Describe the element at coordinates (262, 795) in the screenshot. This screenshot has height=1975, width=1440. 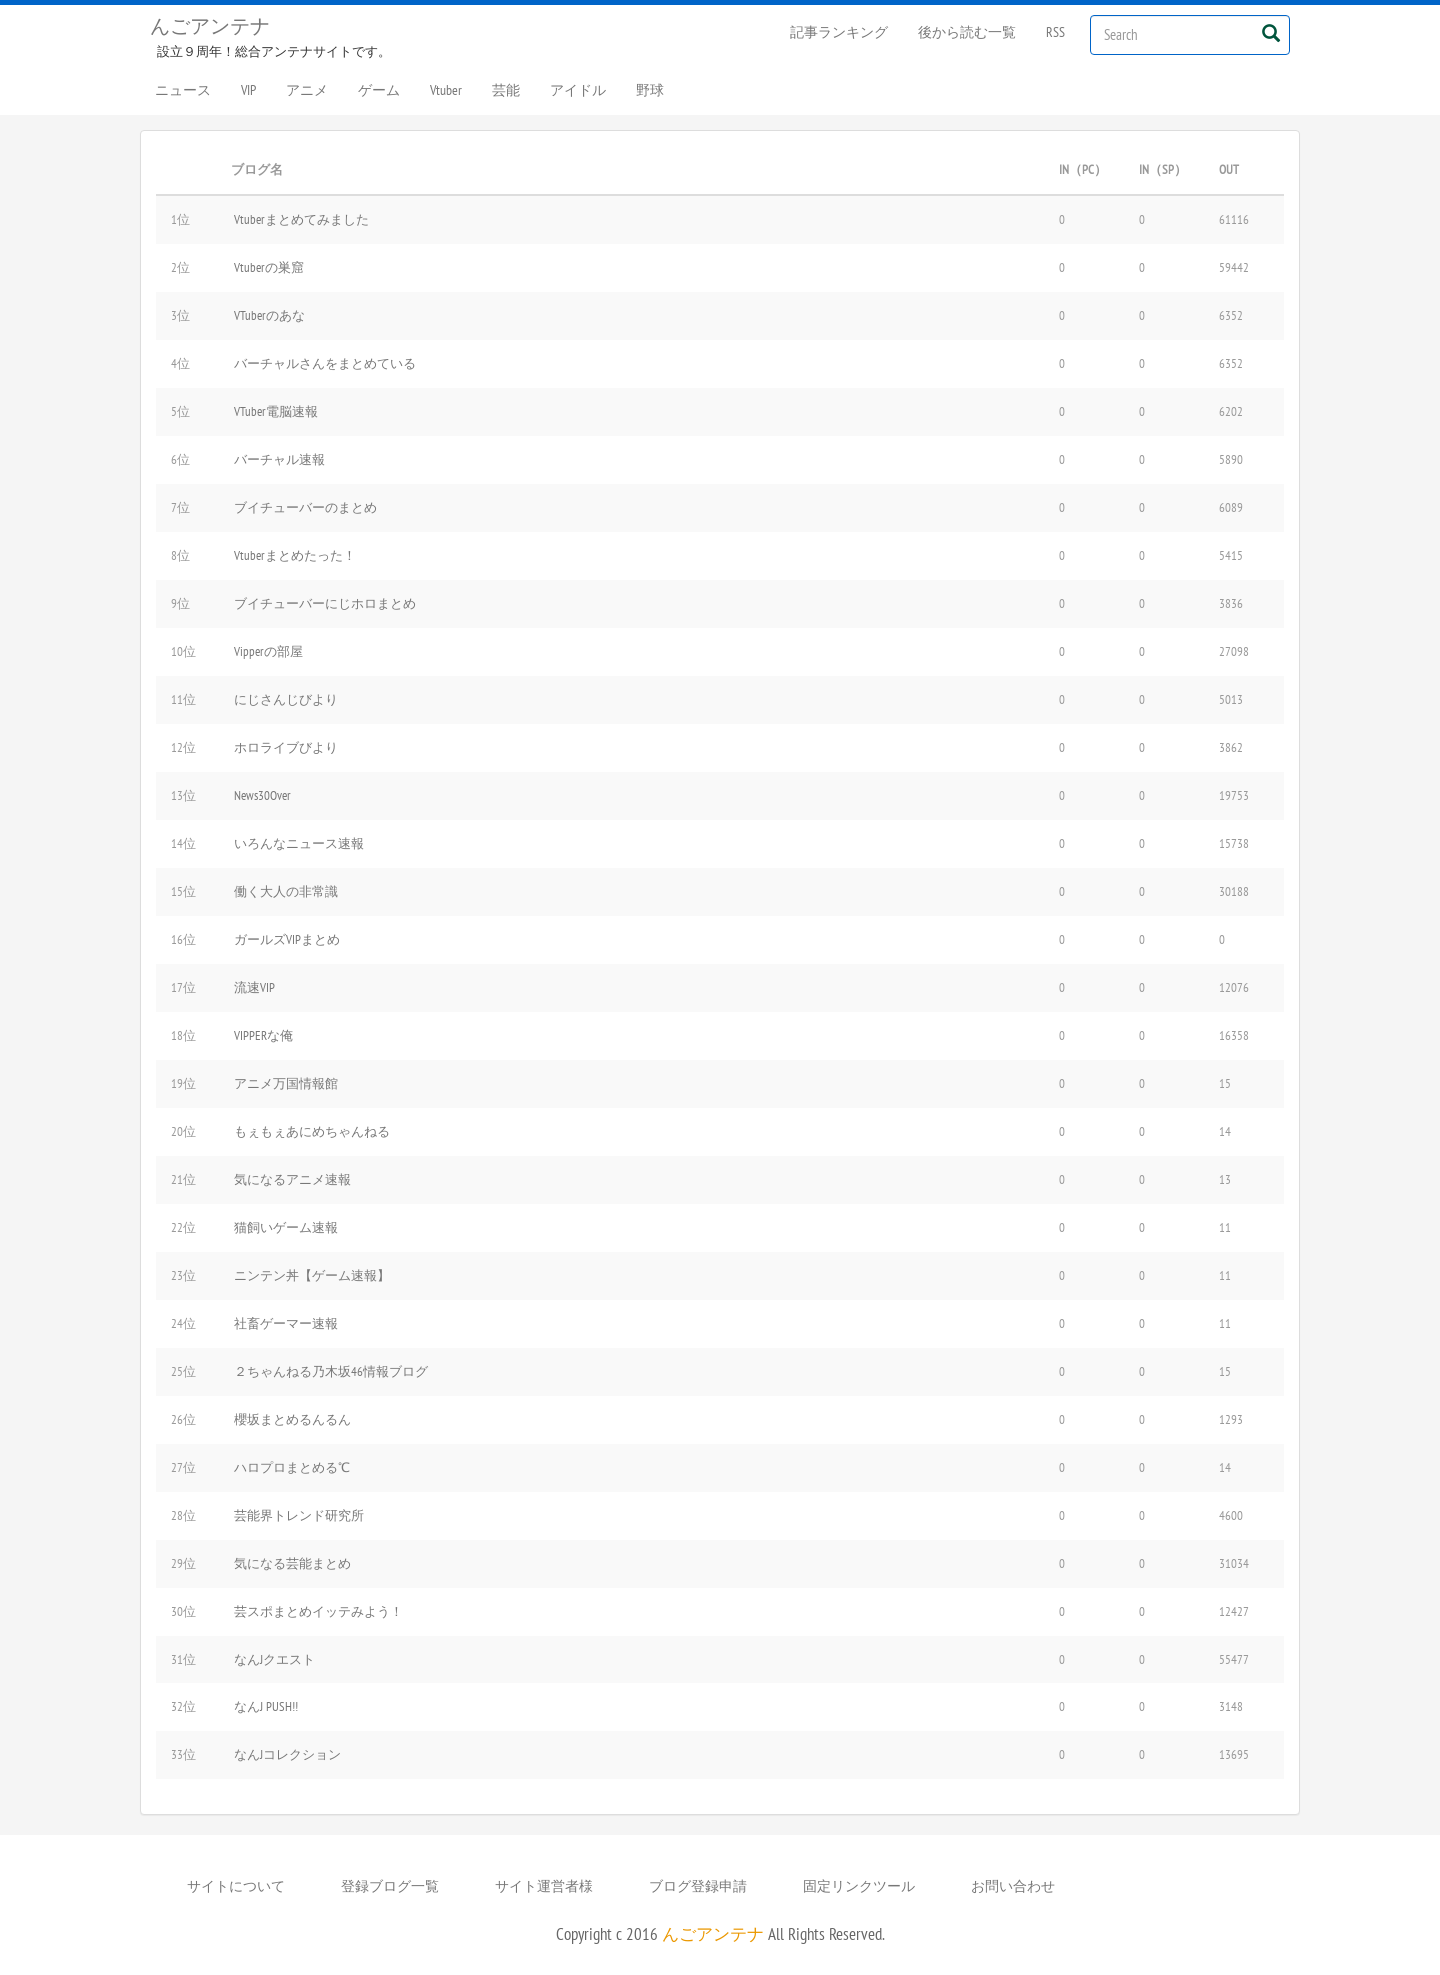
I see `News30Over` at that location.